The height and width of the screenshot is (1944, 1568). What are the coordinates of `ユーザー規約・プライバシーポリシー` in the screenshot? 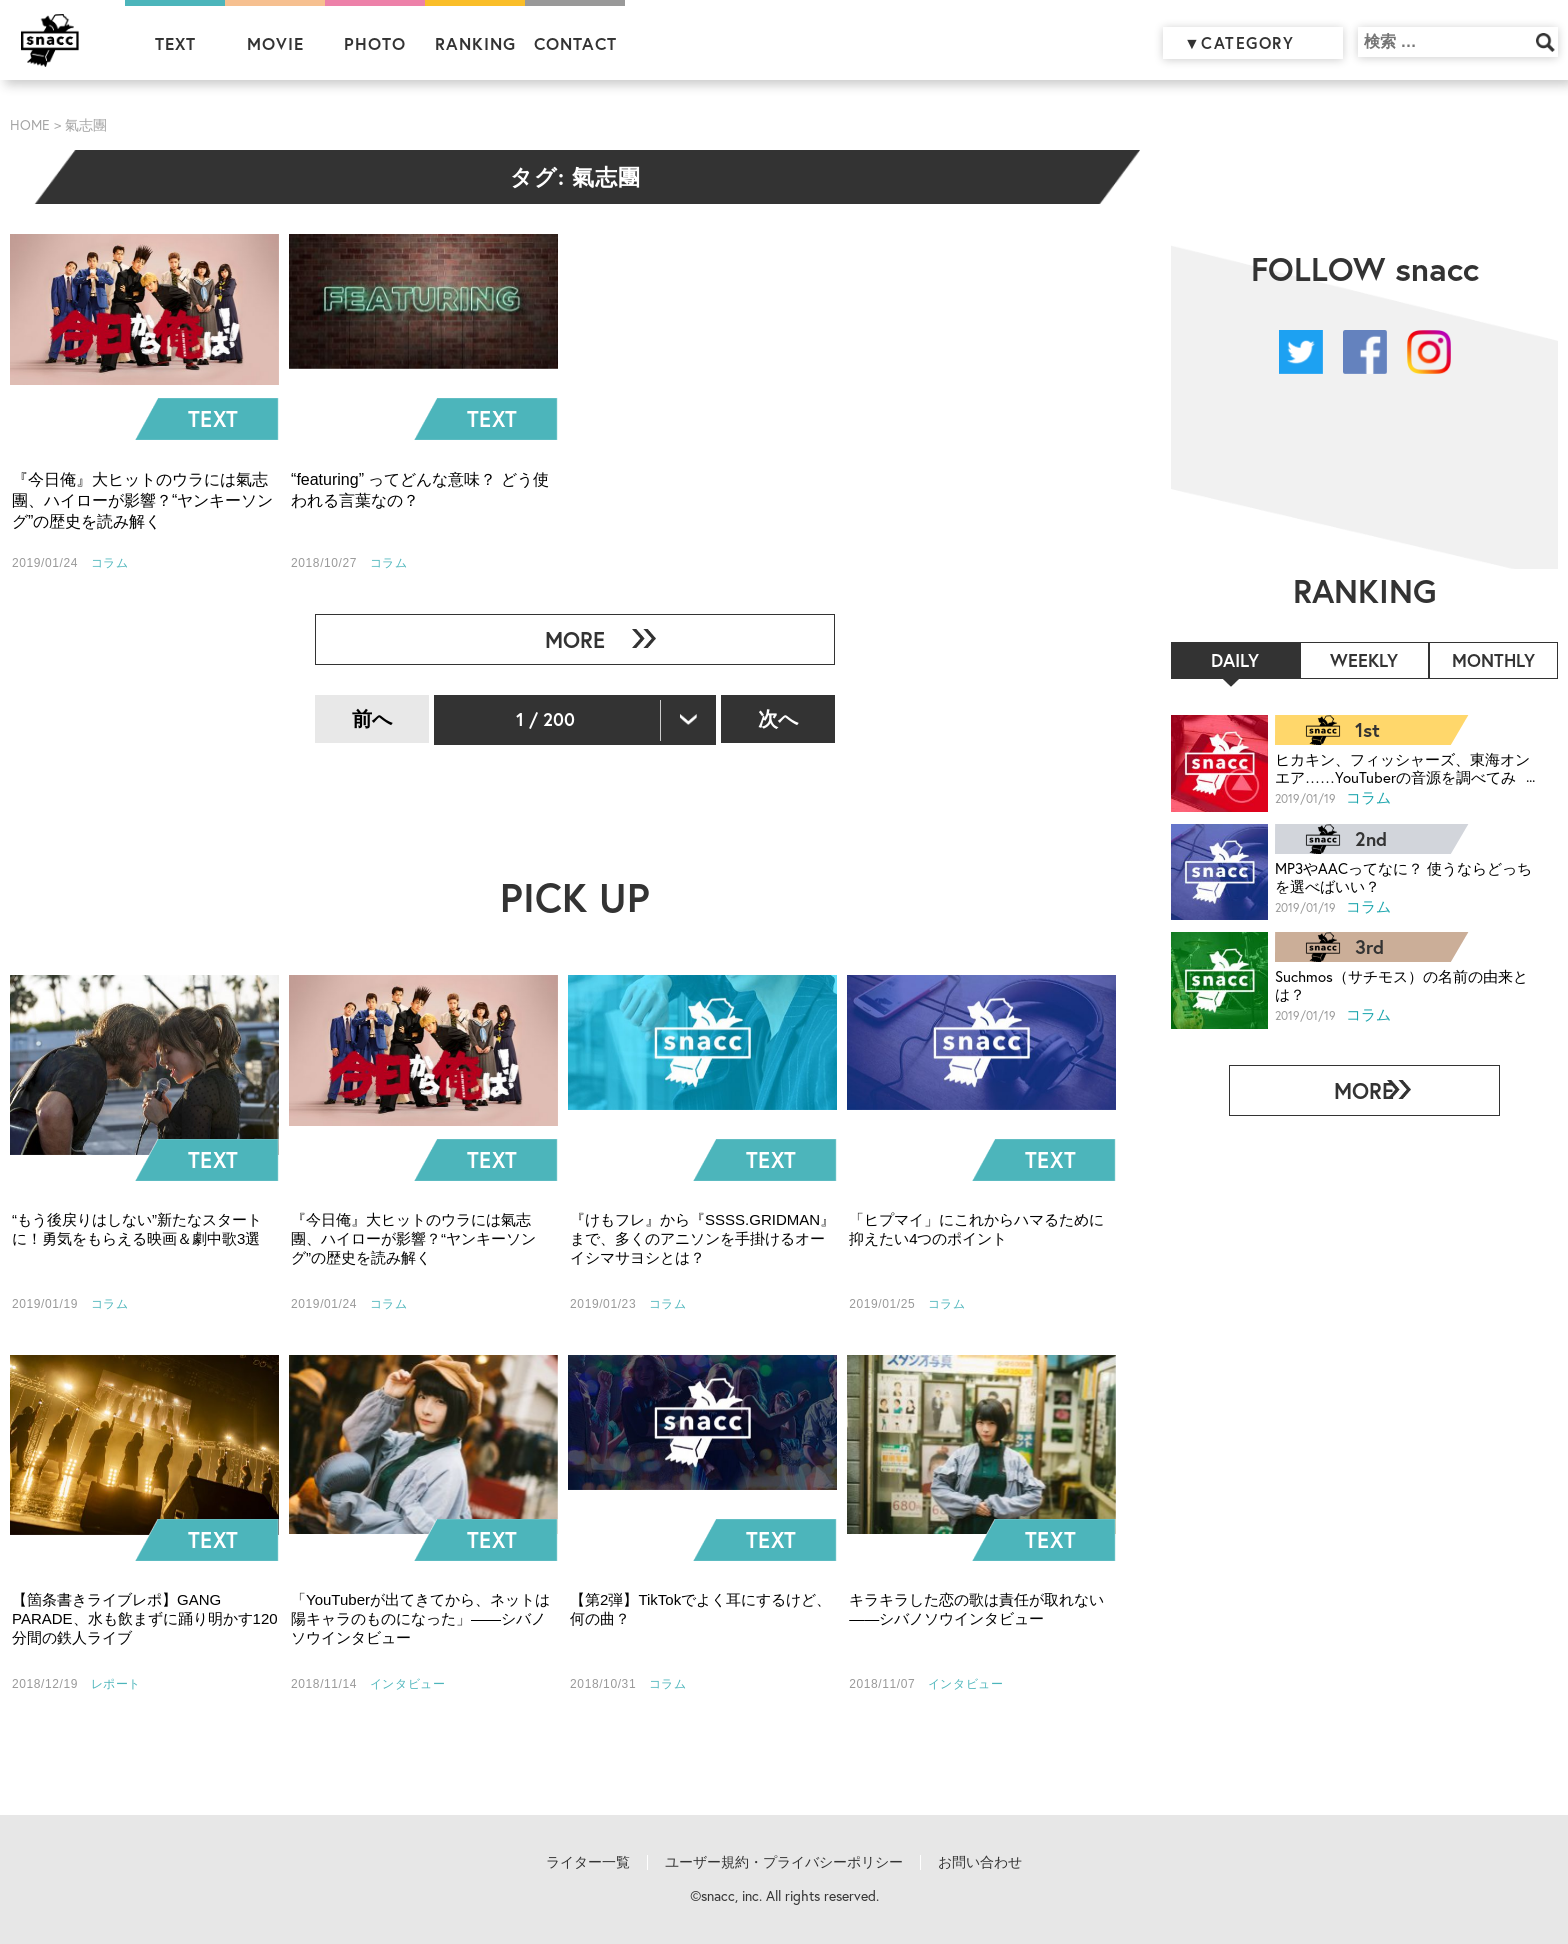 It's located at (784, 1862).